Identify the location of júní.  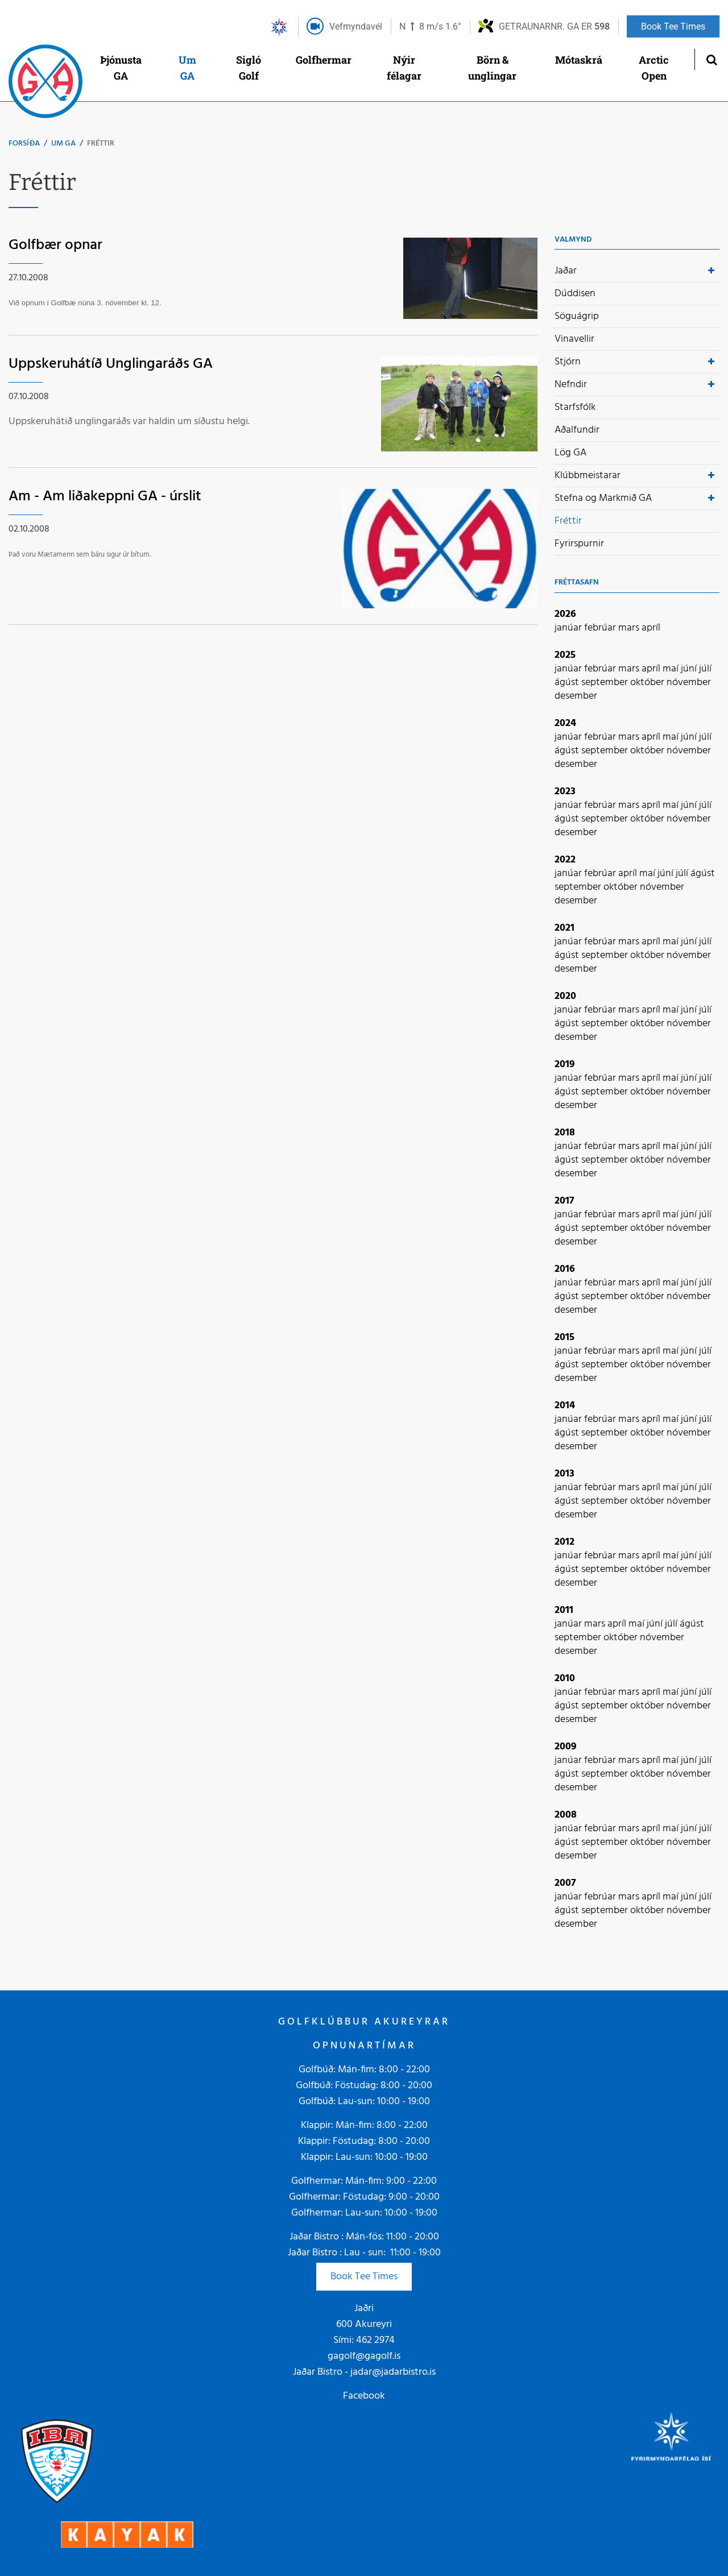
(690, 669).